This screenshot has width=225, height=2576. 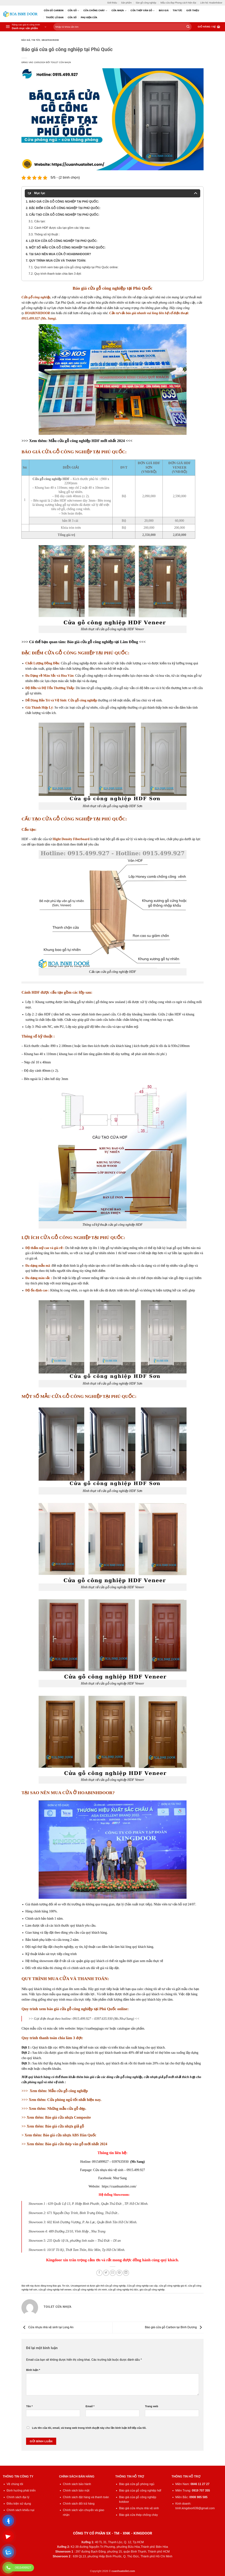 What do you see at coordinates (33, 2369) in the screenshot?
I see `Bình luận` at bounding box center [33, 2369].